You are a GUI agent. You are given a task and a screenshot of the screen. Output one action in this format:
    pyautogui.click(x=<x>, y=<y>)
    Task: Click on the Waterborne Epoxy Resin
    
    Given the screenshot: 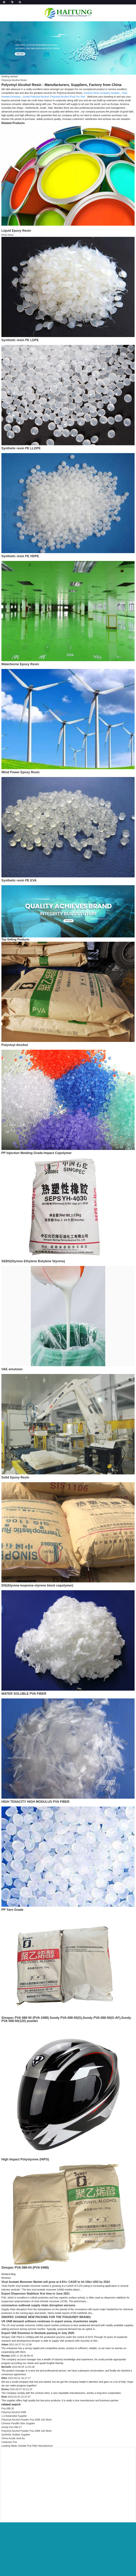 What is the action you would take?
    pyautogui.click(x=20, y=664)
    